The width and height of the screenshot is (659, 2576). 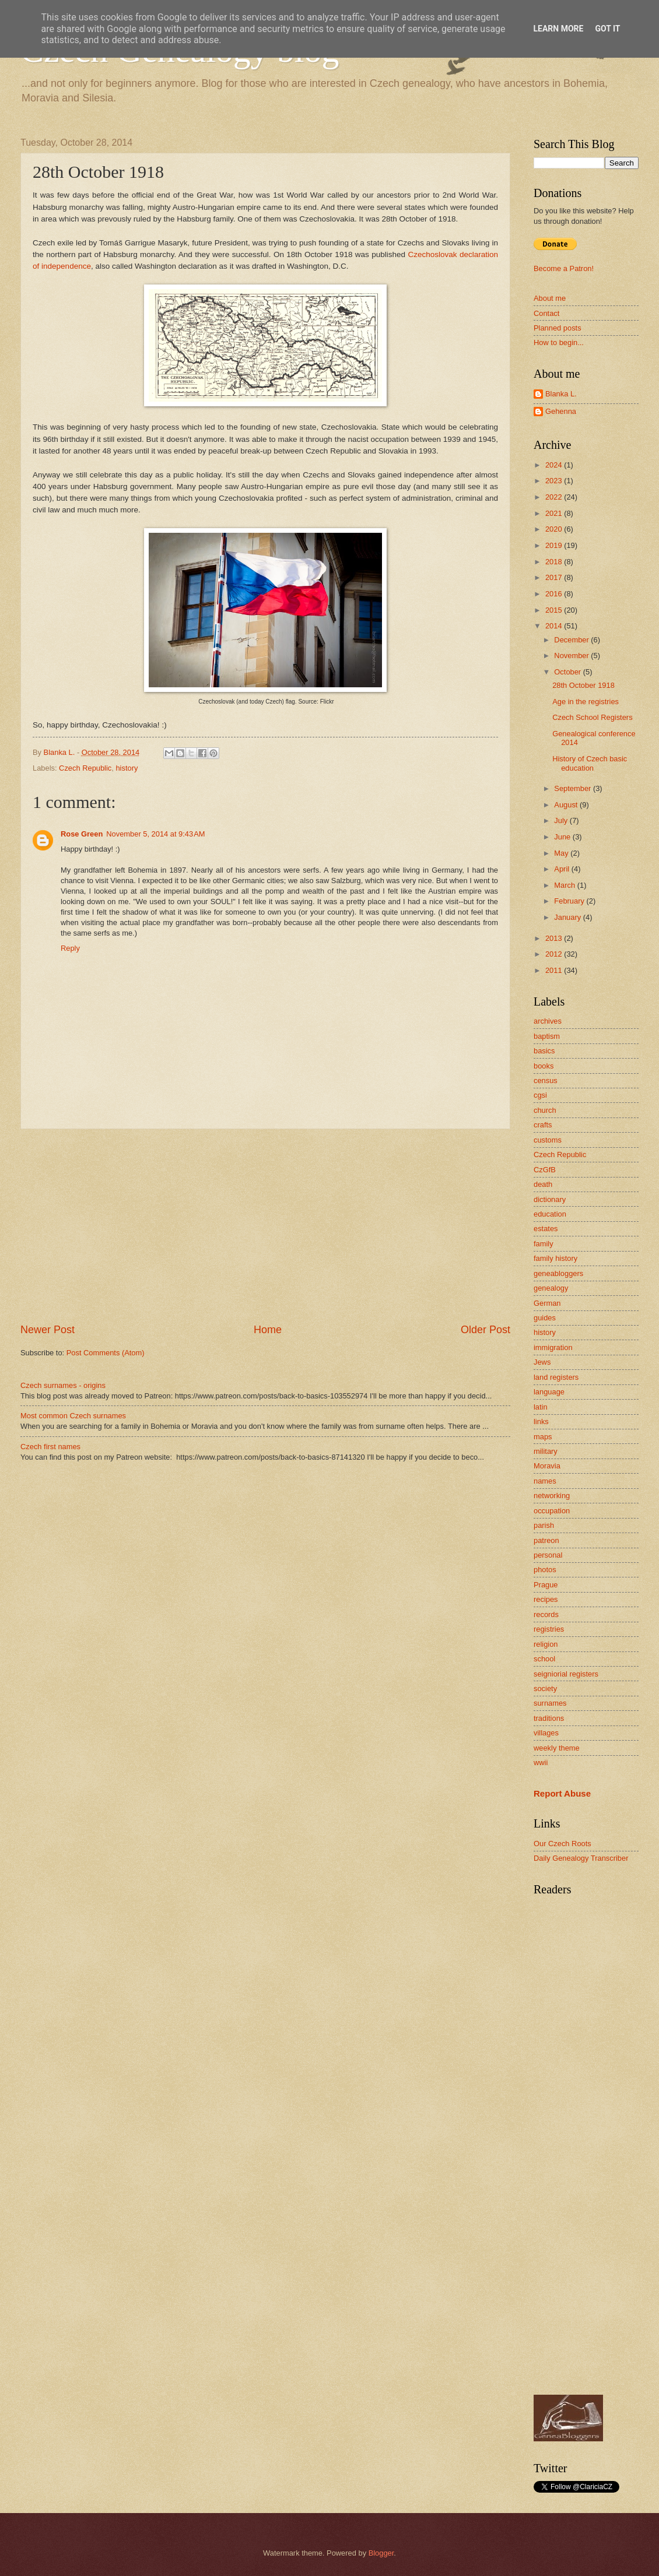 I want to click on land registers, so click(x=556, y=1377).